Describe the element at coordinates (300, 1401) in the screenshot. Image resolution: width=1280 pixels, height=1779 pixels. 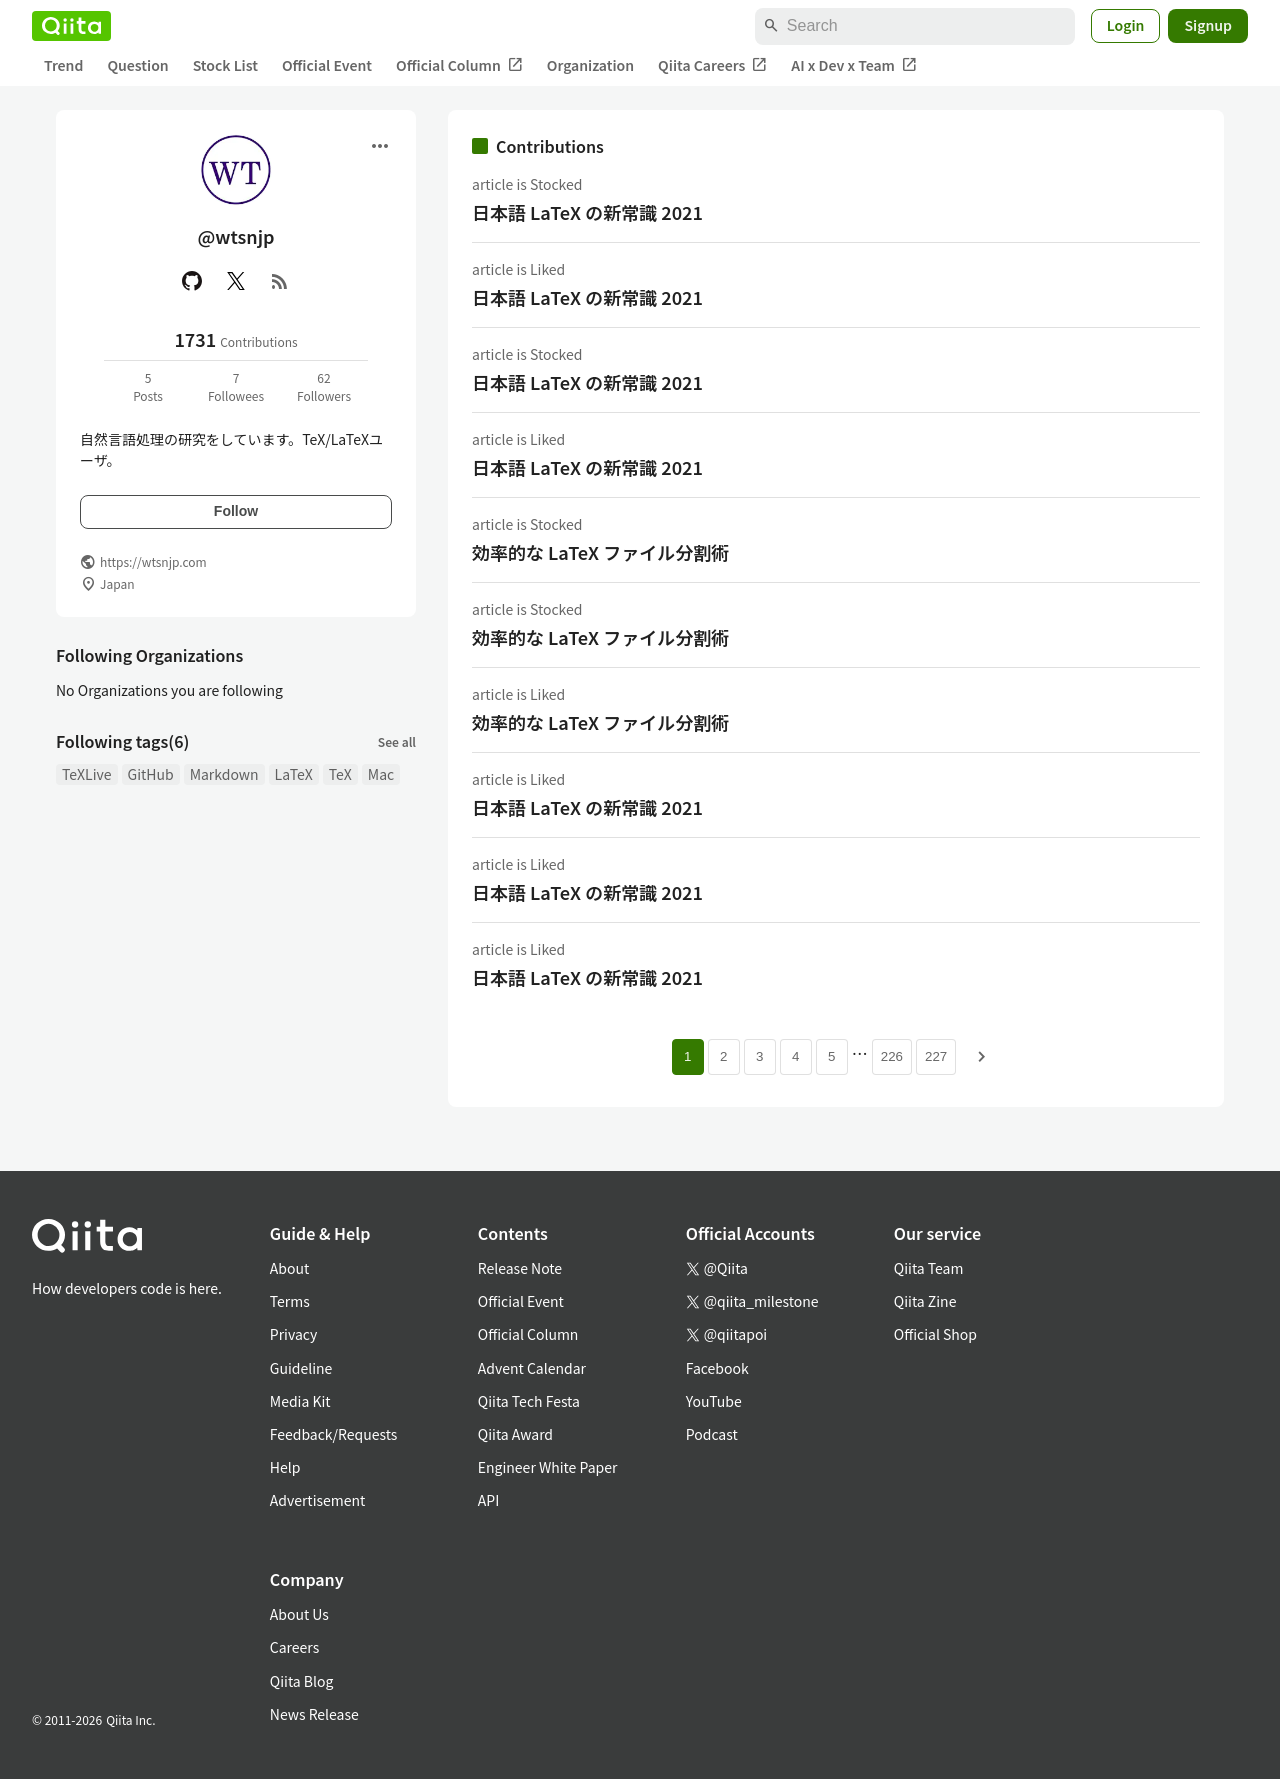
I see `Media Kit` at that location.